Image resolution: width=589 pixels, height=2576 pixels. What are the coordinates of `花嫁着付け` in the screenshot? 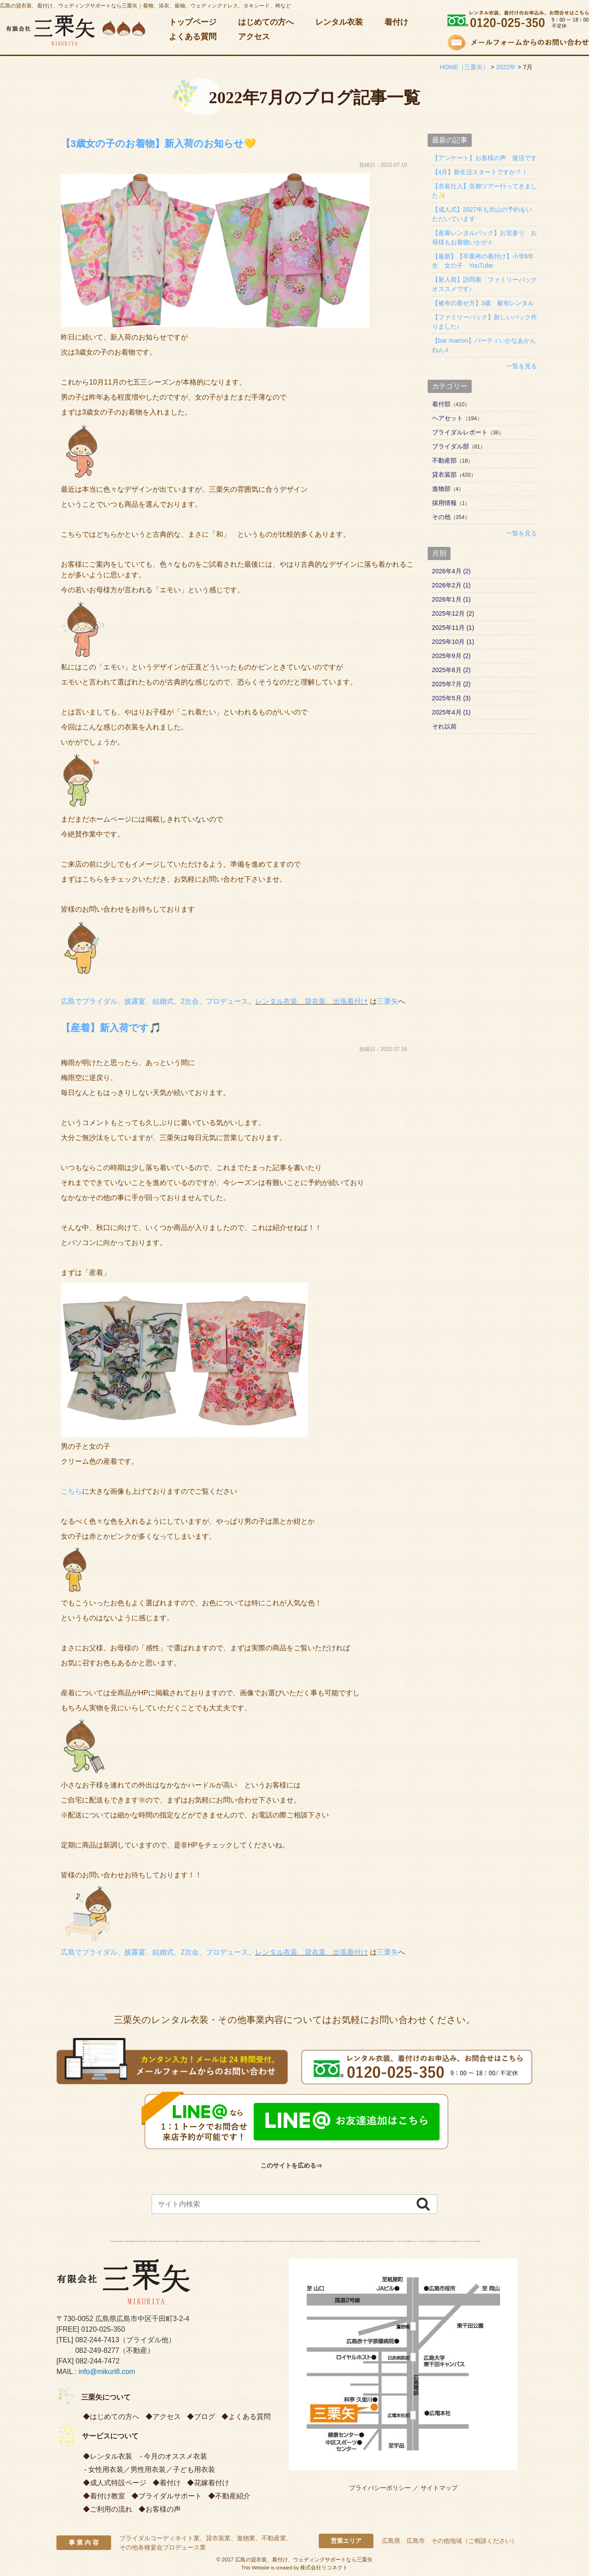 It's located at (211, 2482).